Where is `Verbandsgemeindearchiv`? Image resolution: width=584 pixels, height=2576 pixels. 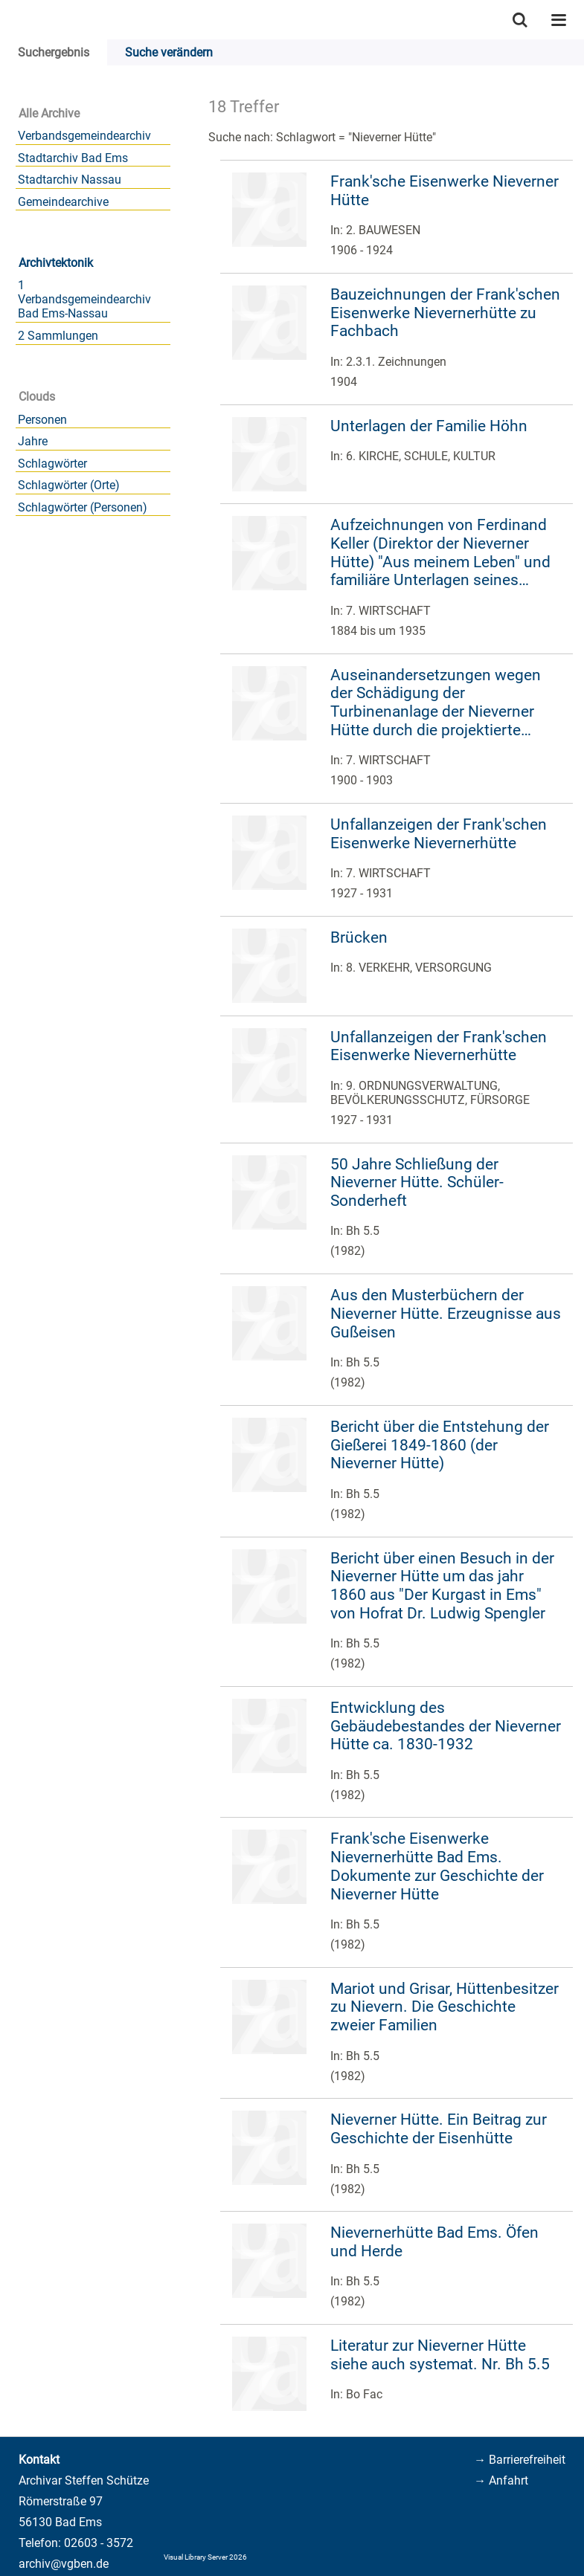 Verbandsgemeindearchiv is located at coordinates (84, 136).